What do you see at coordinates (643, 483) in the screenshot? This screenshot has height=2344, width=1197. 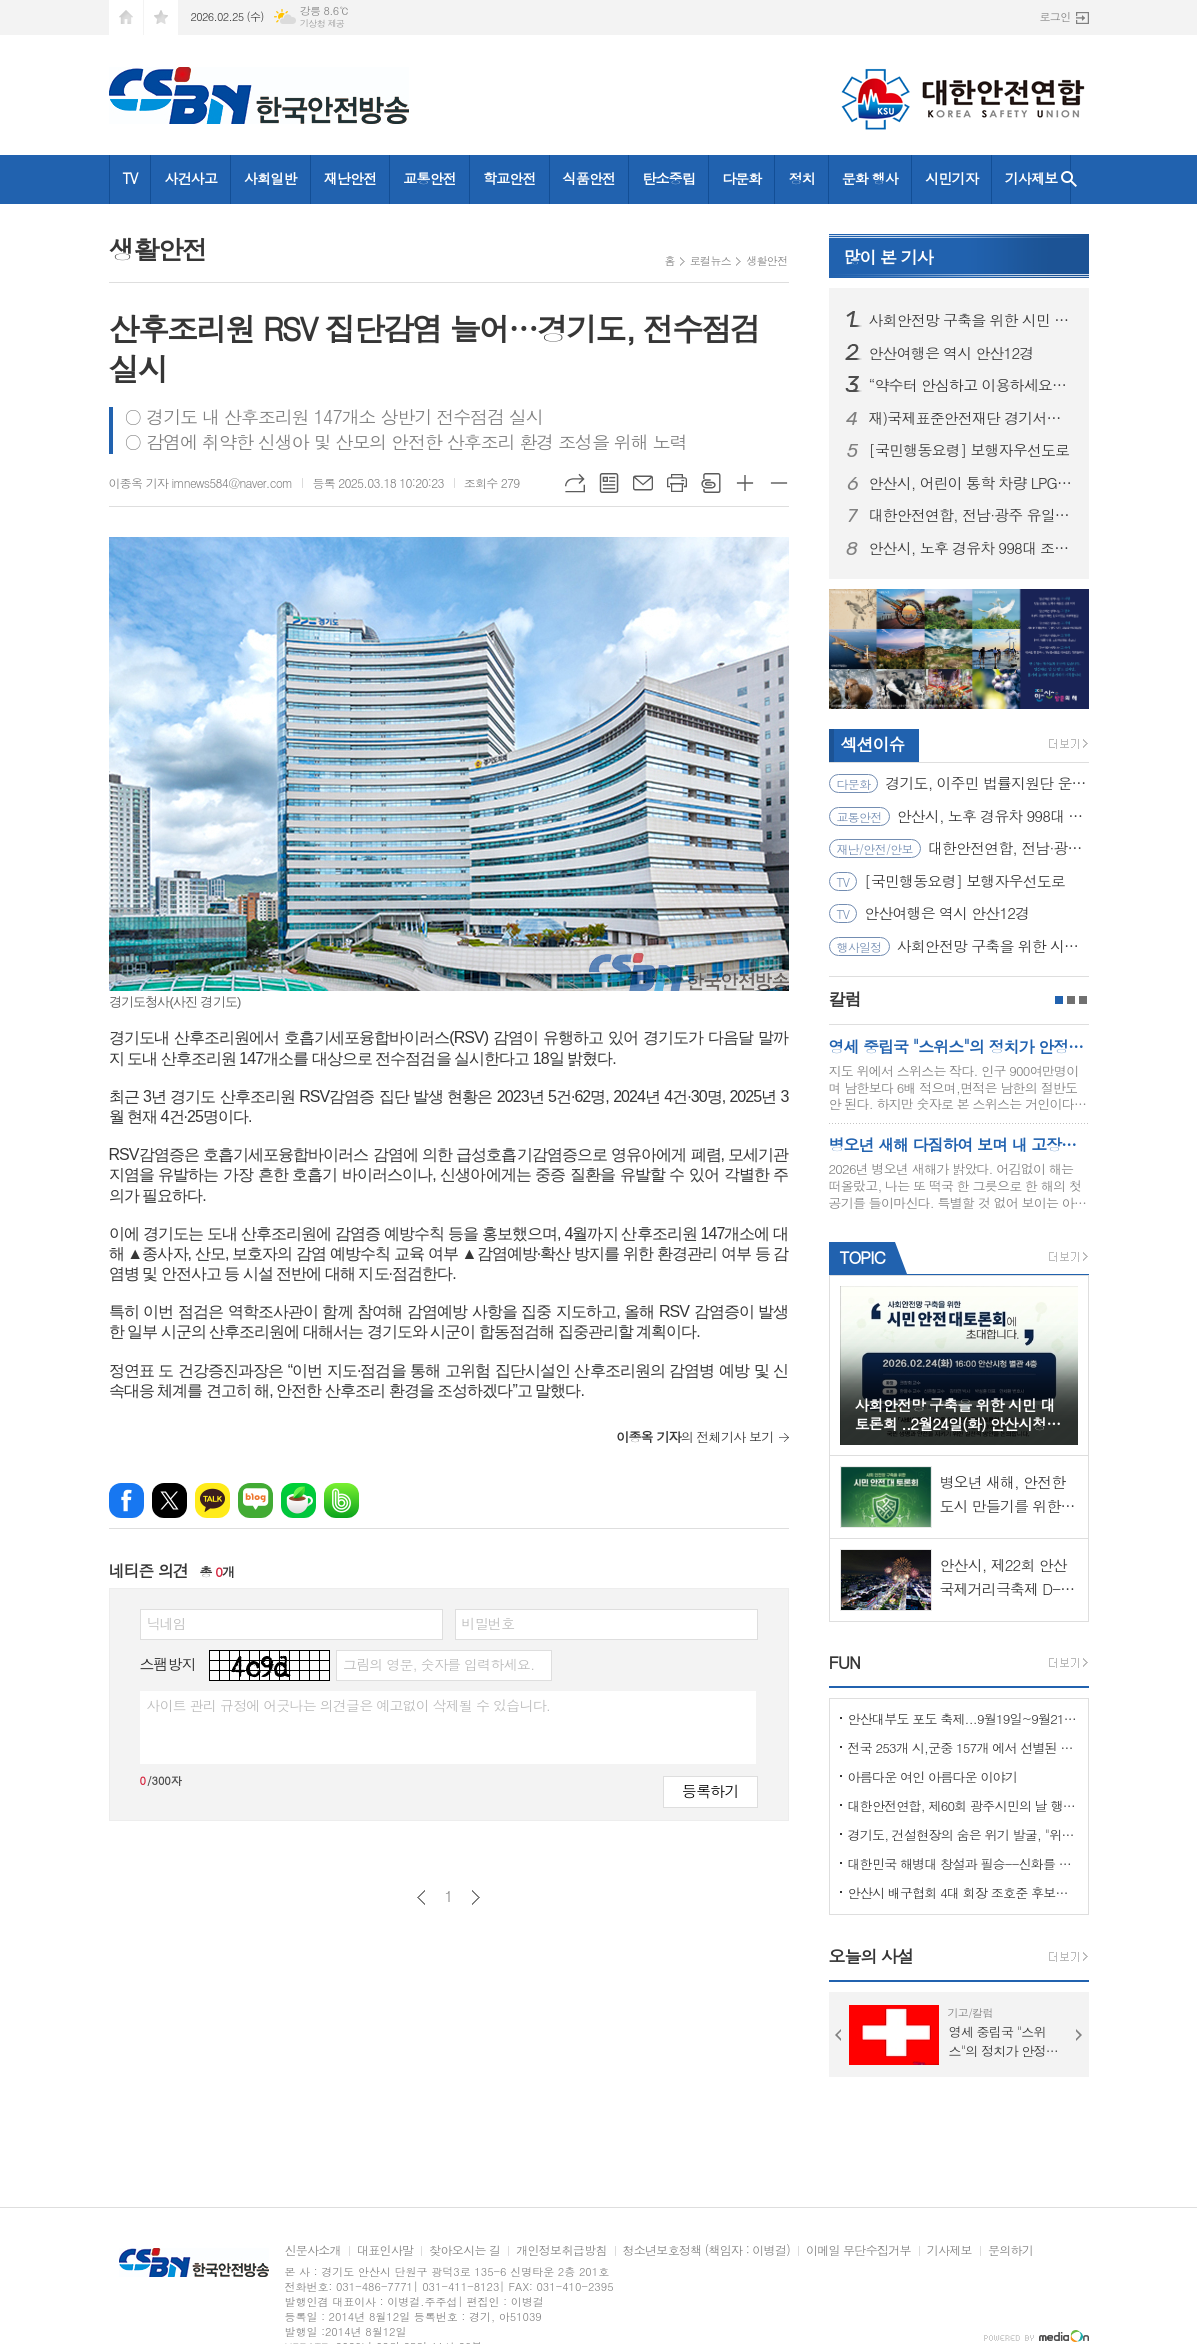 I see `메일` at bounding box center [643, 483].